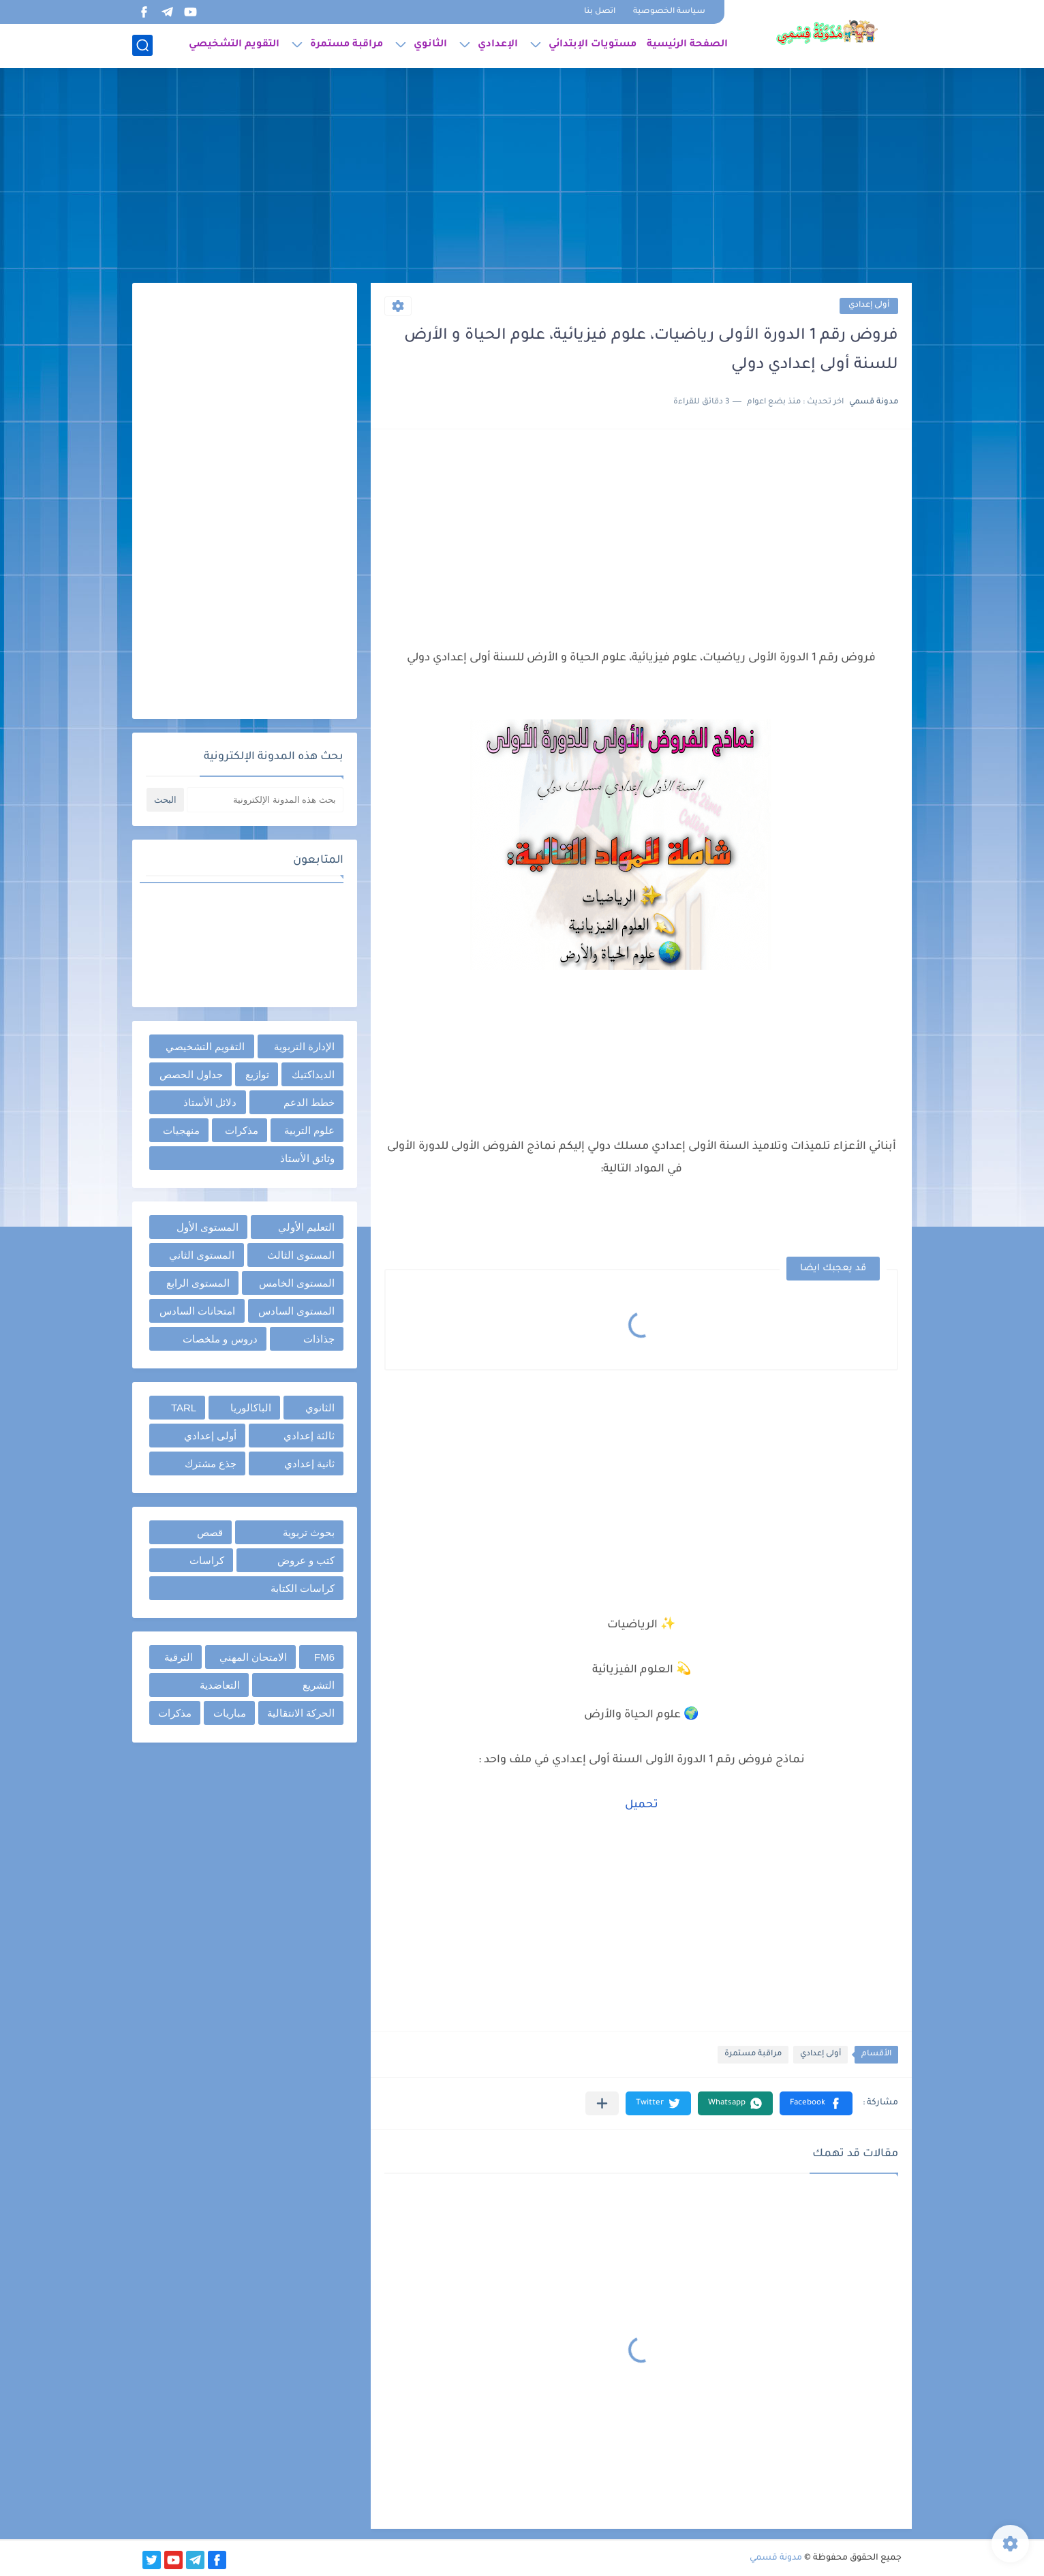 The width and height of the screenshot is (1044, 2576). I want to click on الإدارة التربوية, so click(304, 1046).